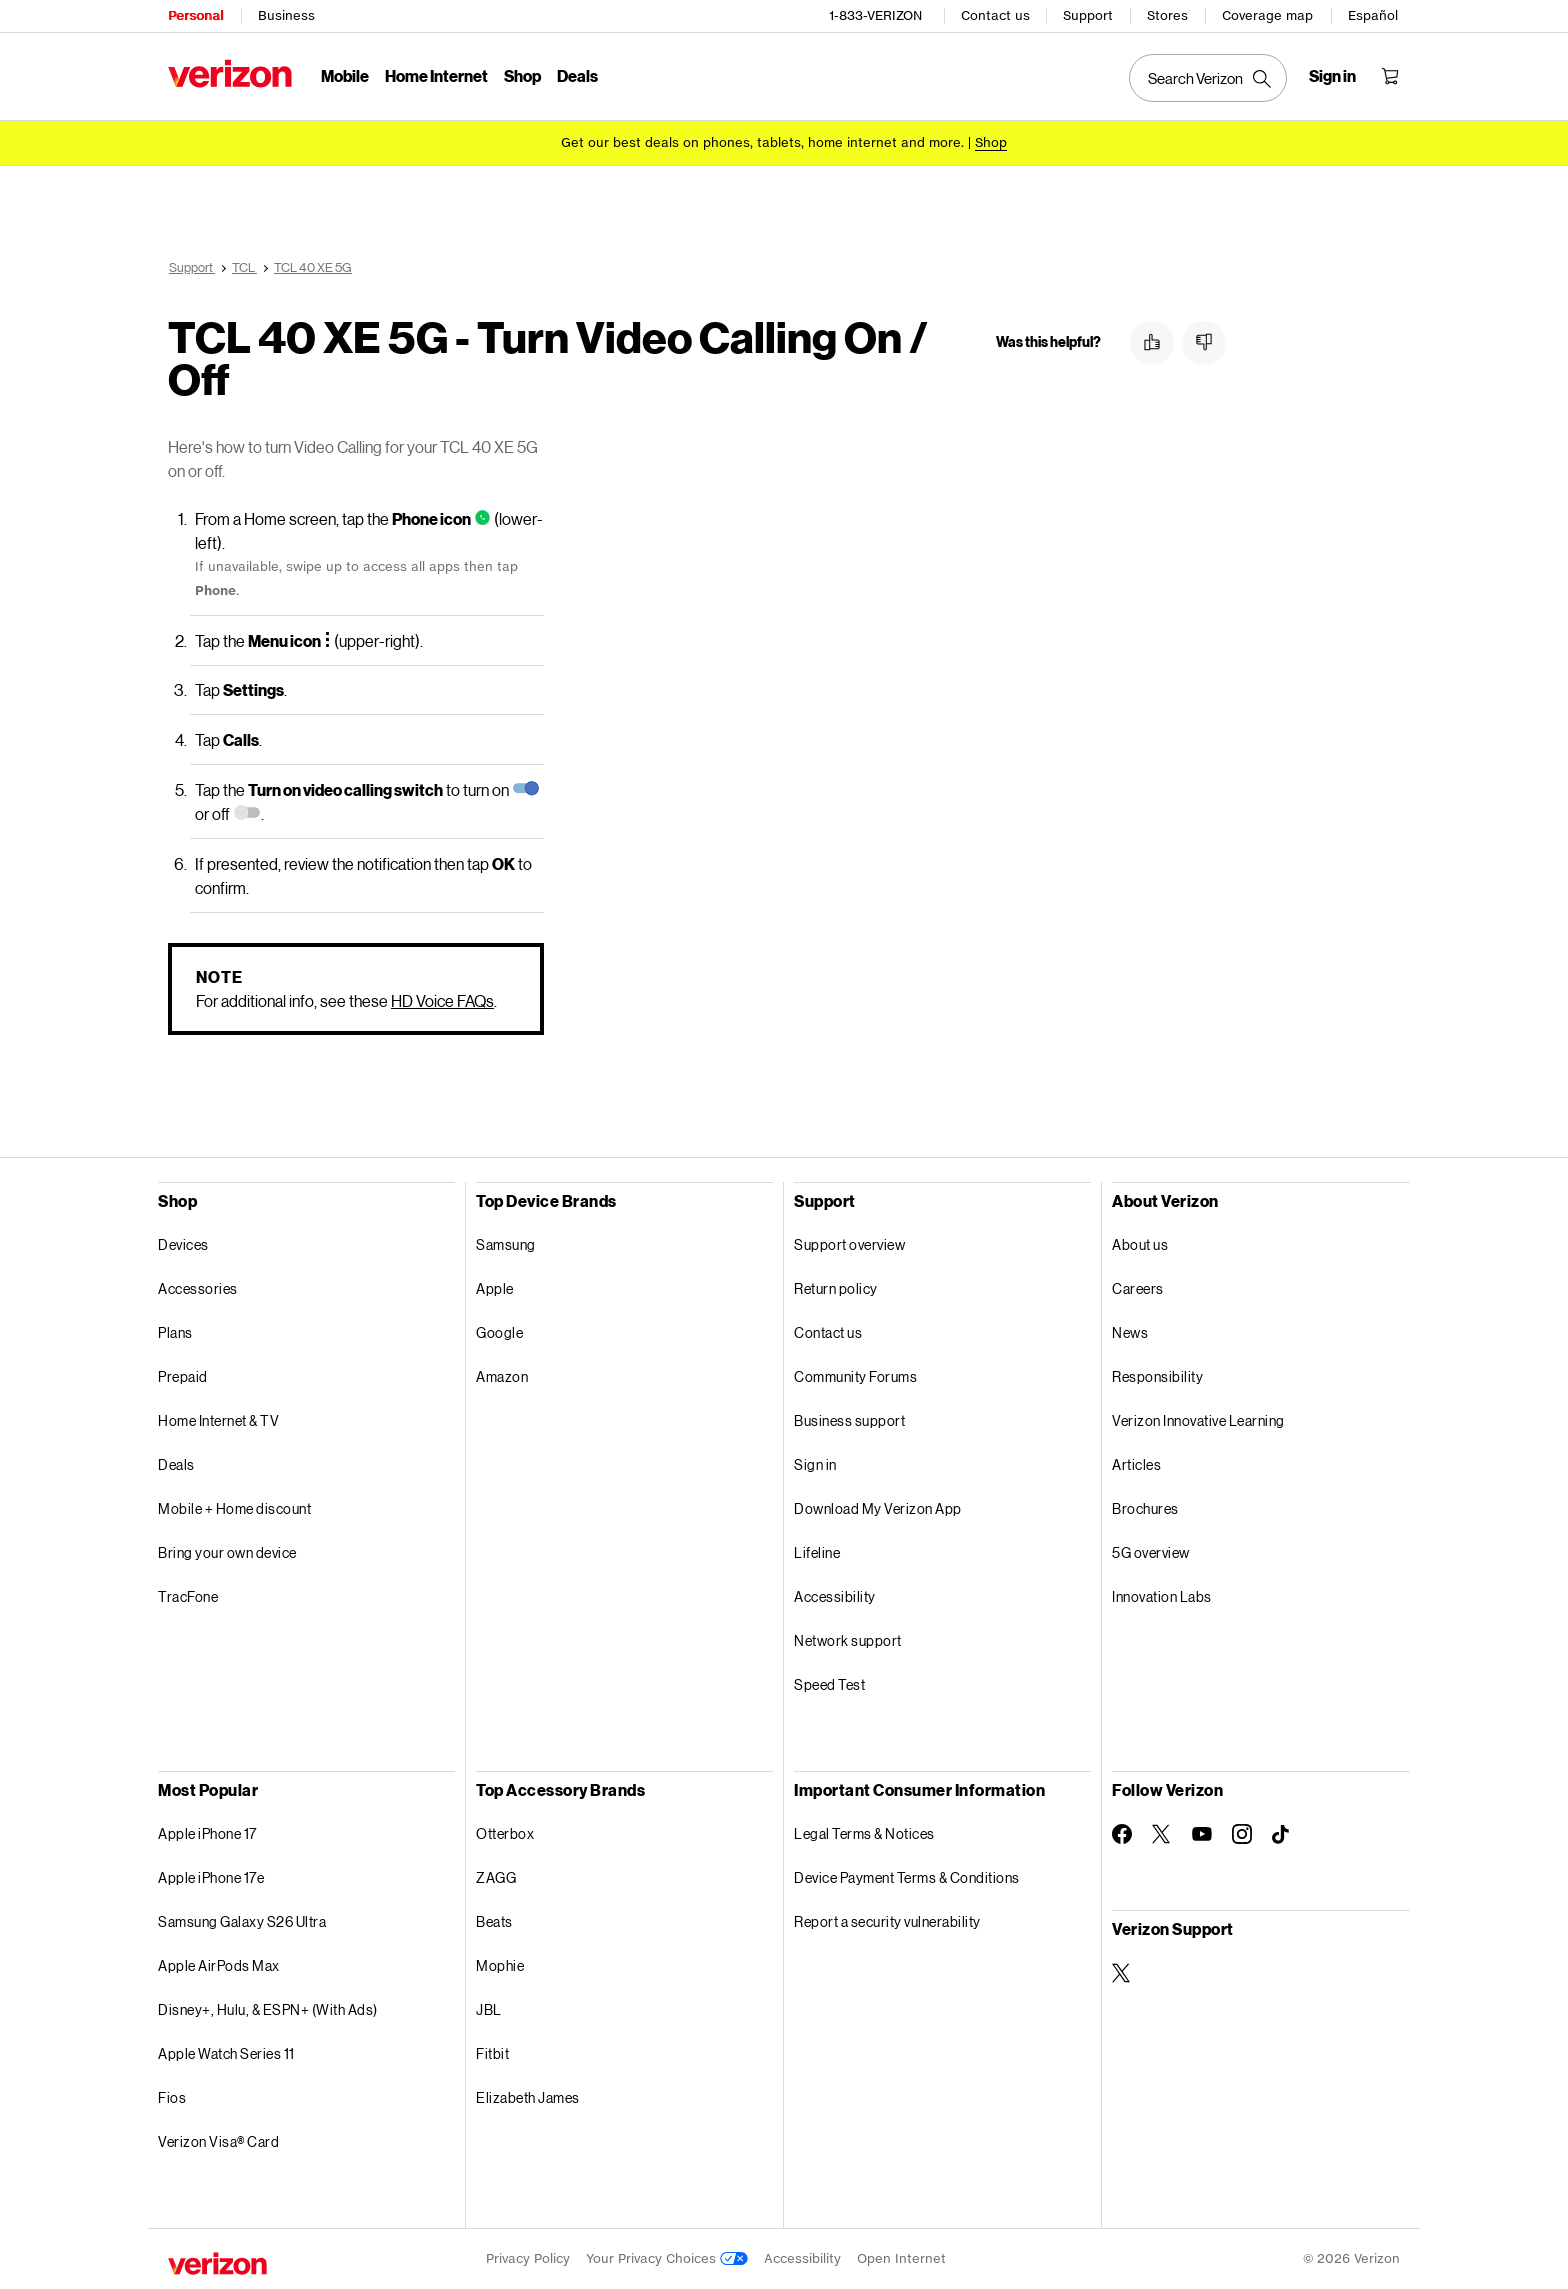  Describe the element at coordinates (1242, 1834) in the screenshot. I see `[Follow Verizon on Instagram]` at that location.